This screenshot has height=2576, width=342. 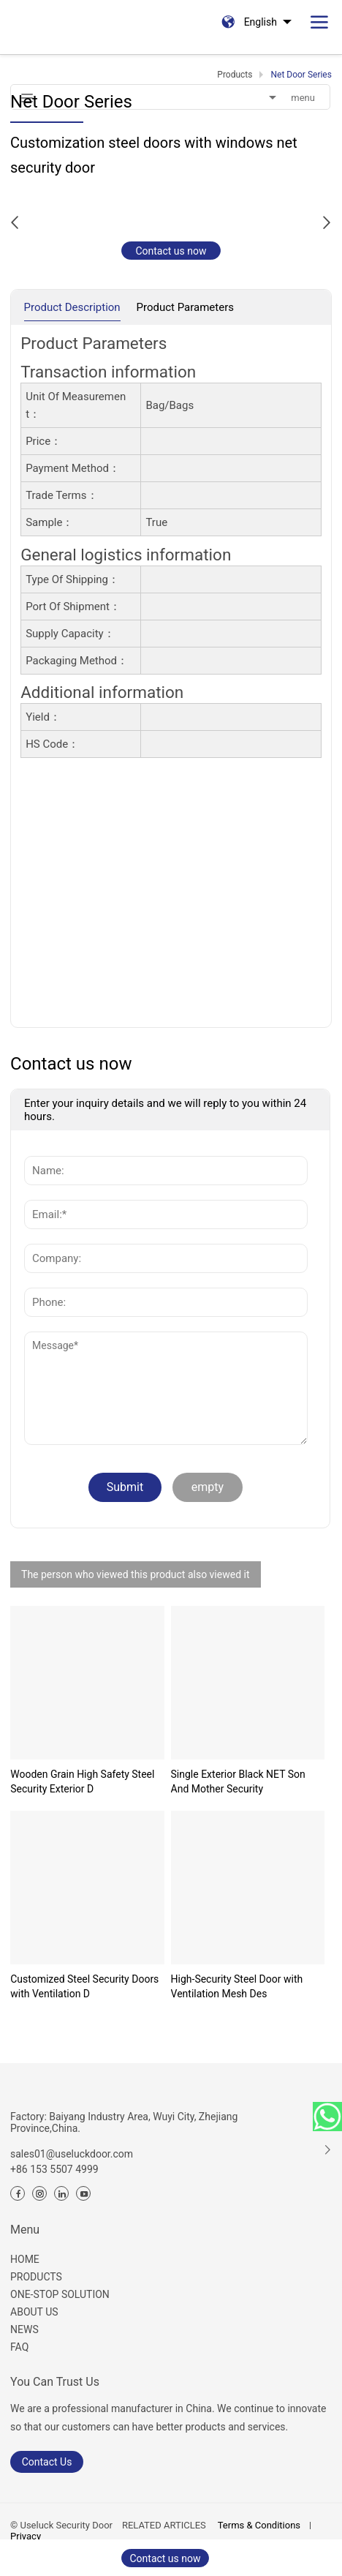 I want to click on Single Exterior Black NET Son And Mother Security, so click(x=238, y=1781).